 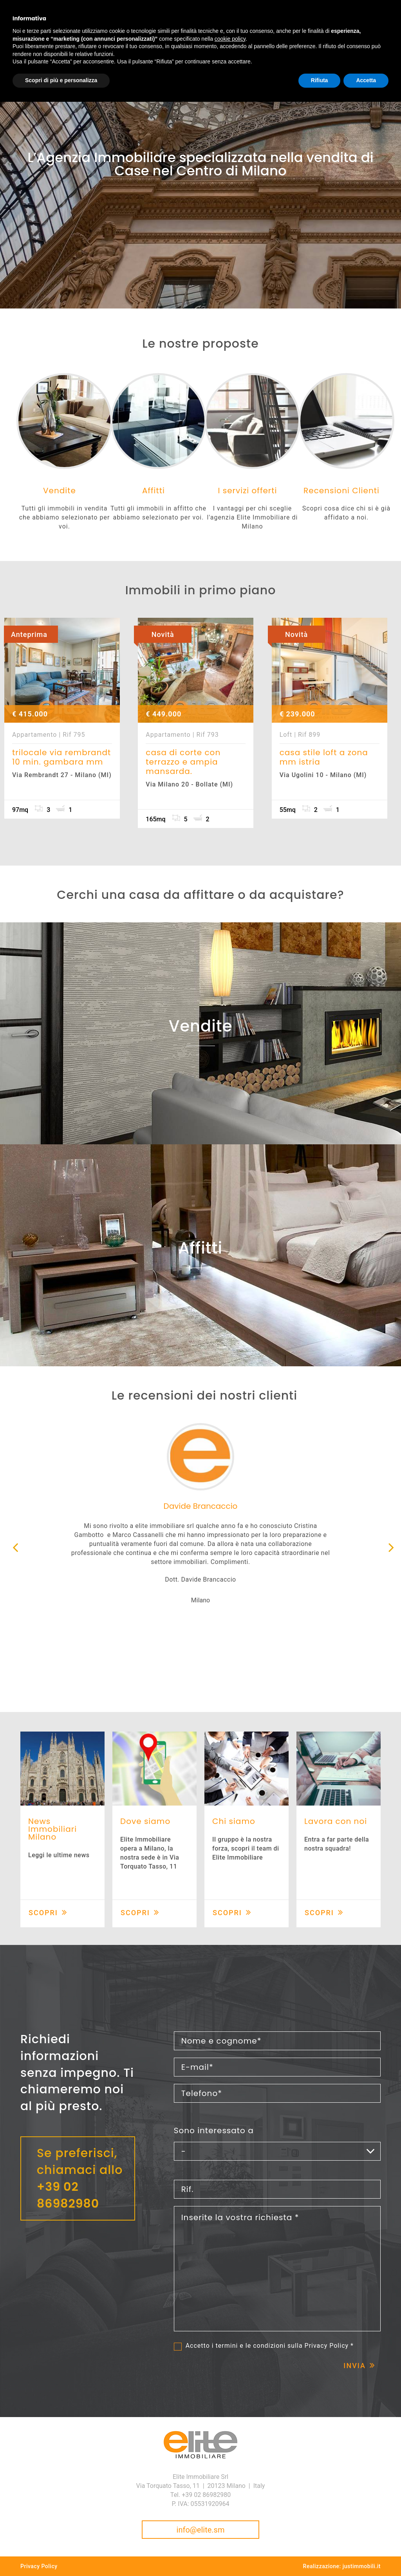 What do you see at coordinates (366, 80) in the screenshot?
I see `Accetta [button]` at bounding box center [366, 80].